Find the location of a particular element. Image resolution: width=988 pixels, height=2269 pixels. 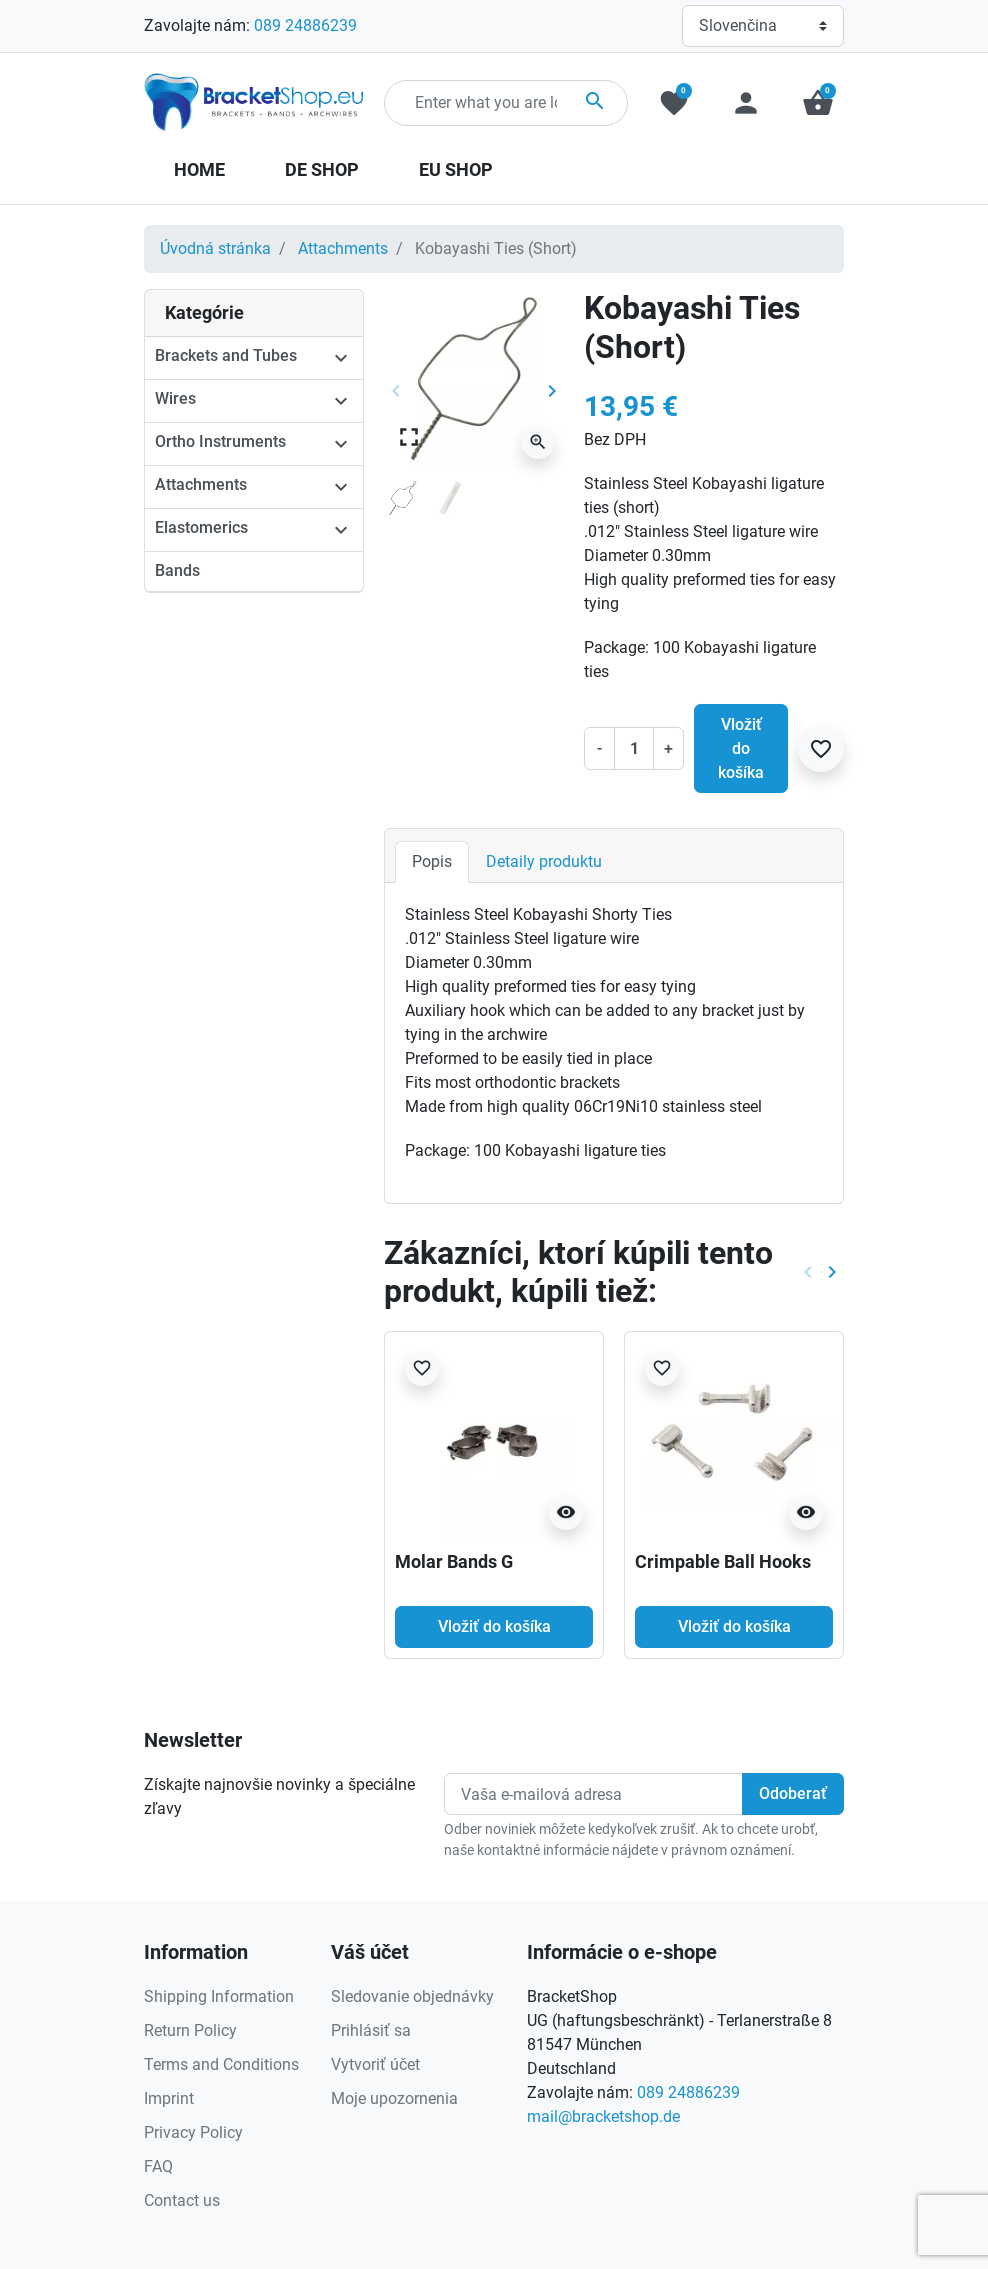

mail@bracketshop.de is located at coordinates (603, 2116).